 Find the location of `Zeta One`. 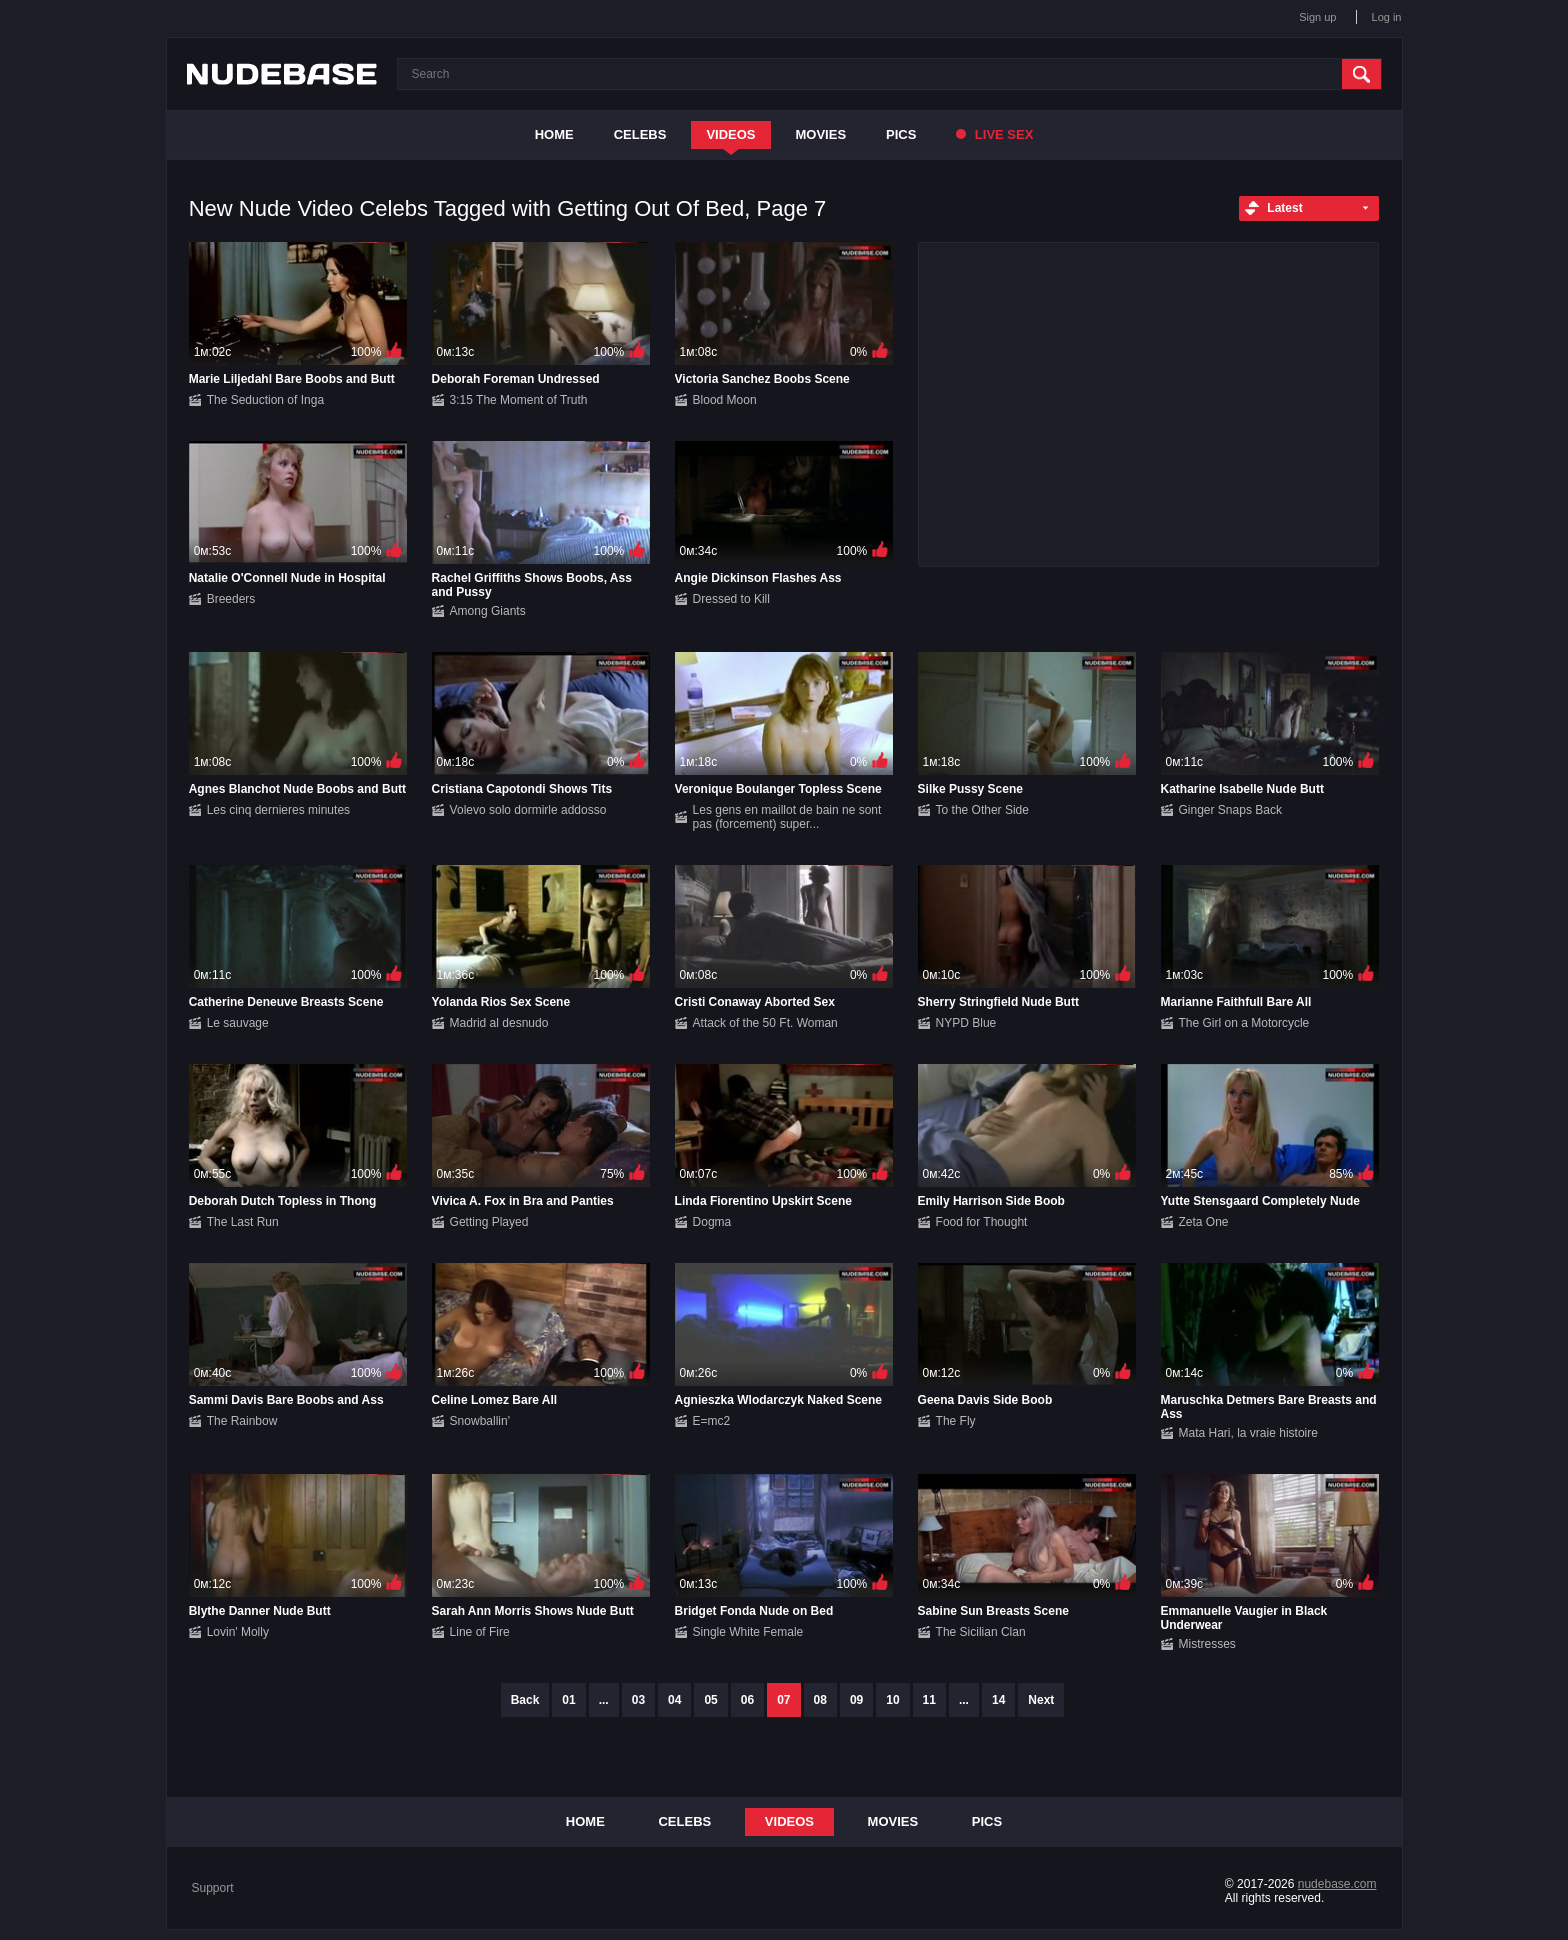

Zeta One is located at coordinates (1204, 1222).